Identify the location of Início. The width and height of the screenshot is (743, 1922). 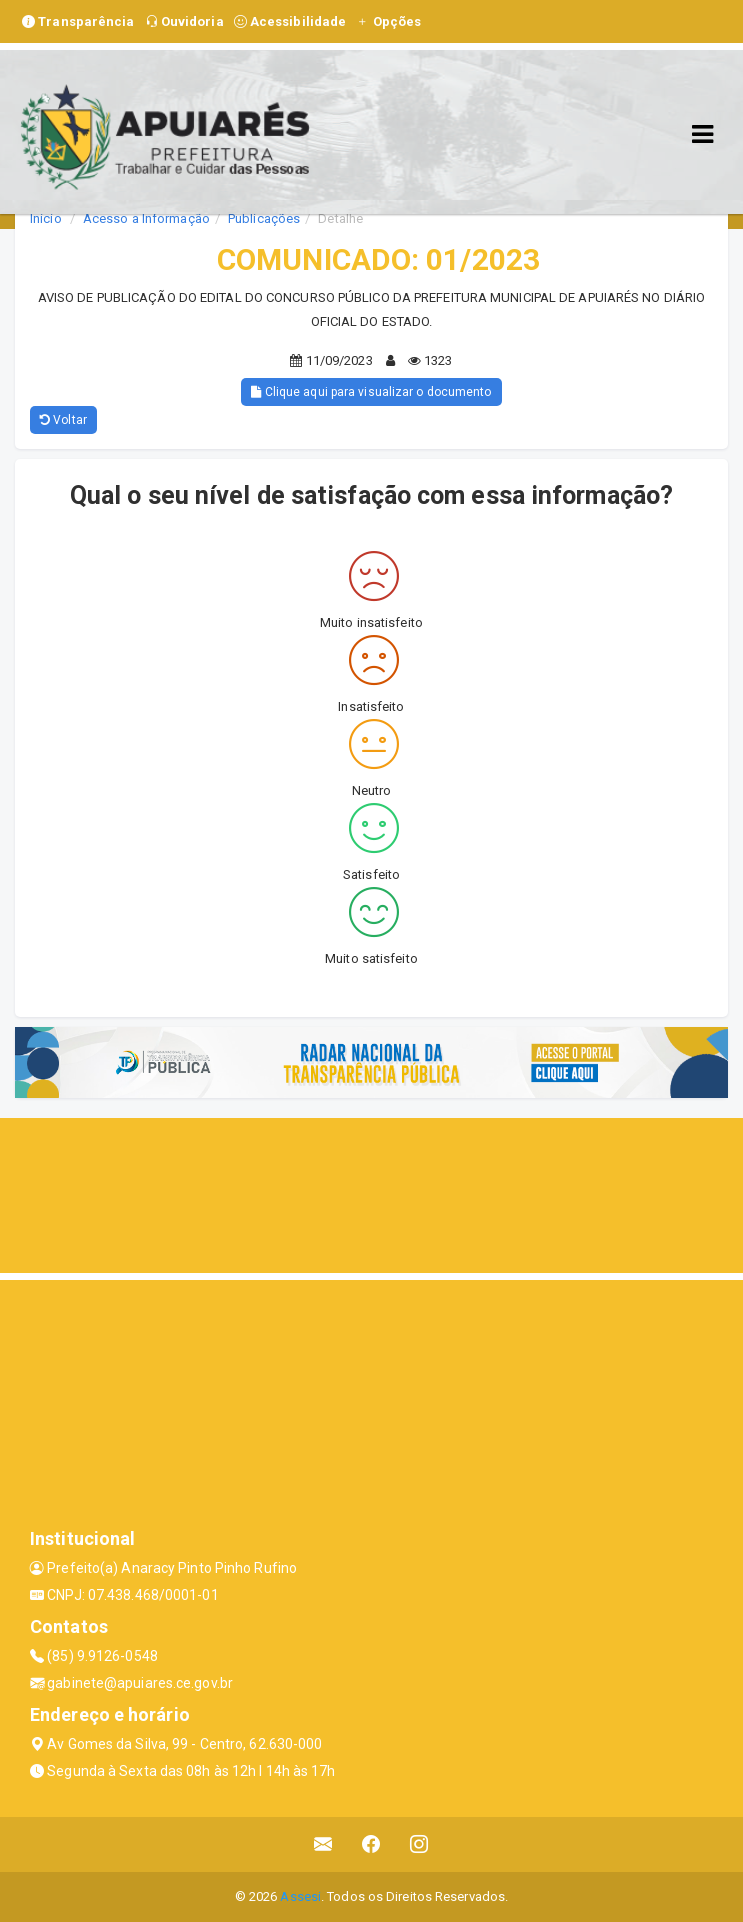
(46, 218).